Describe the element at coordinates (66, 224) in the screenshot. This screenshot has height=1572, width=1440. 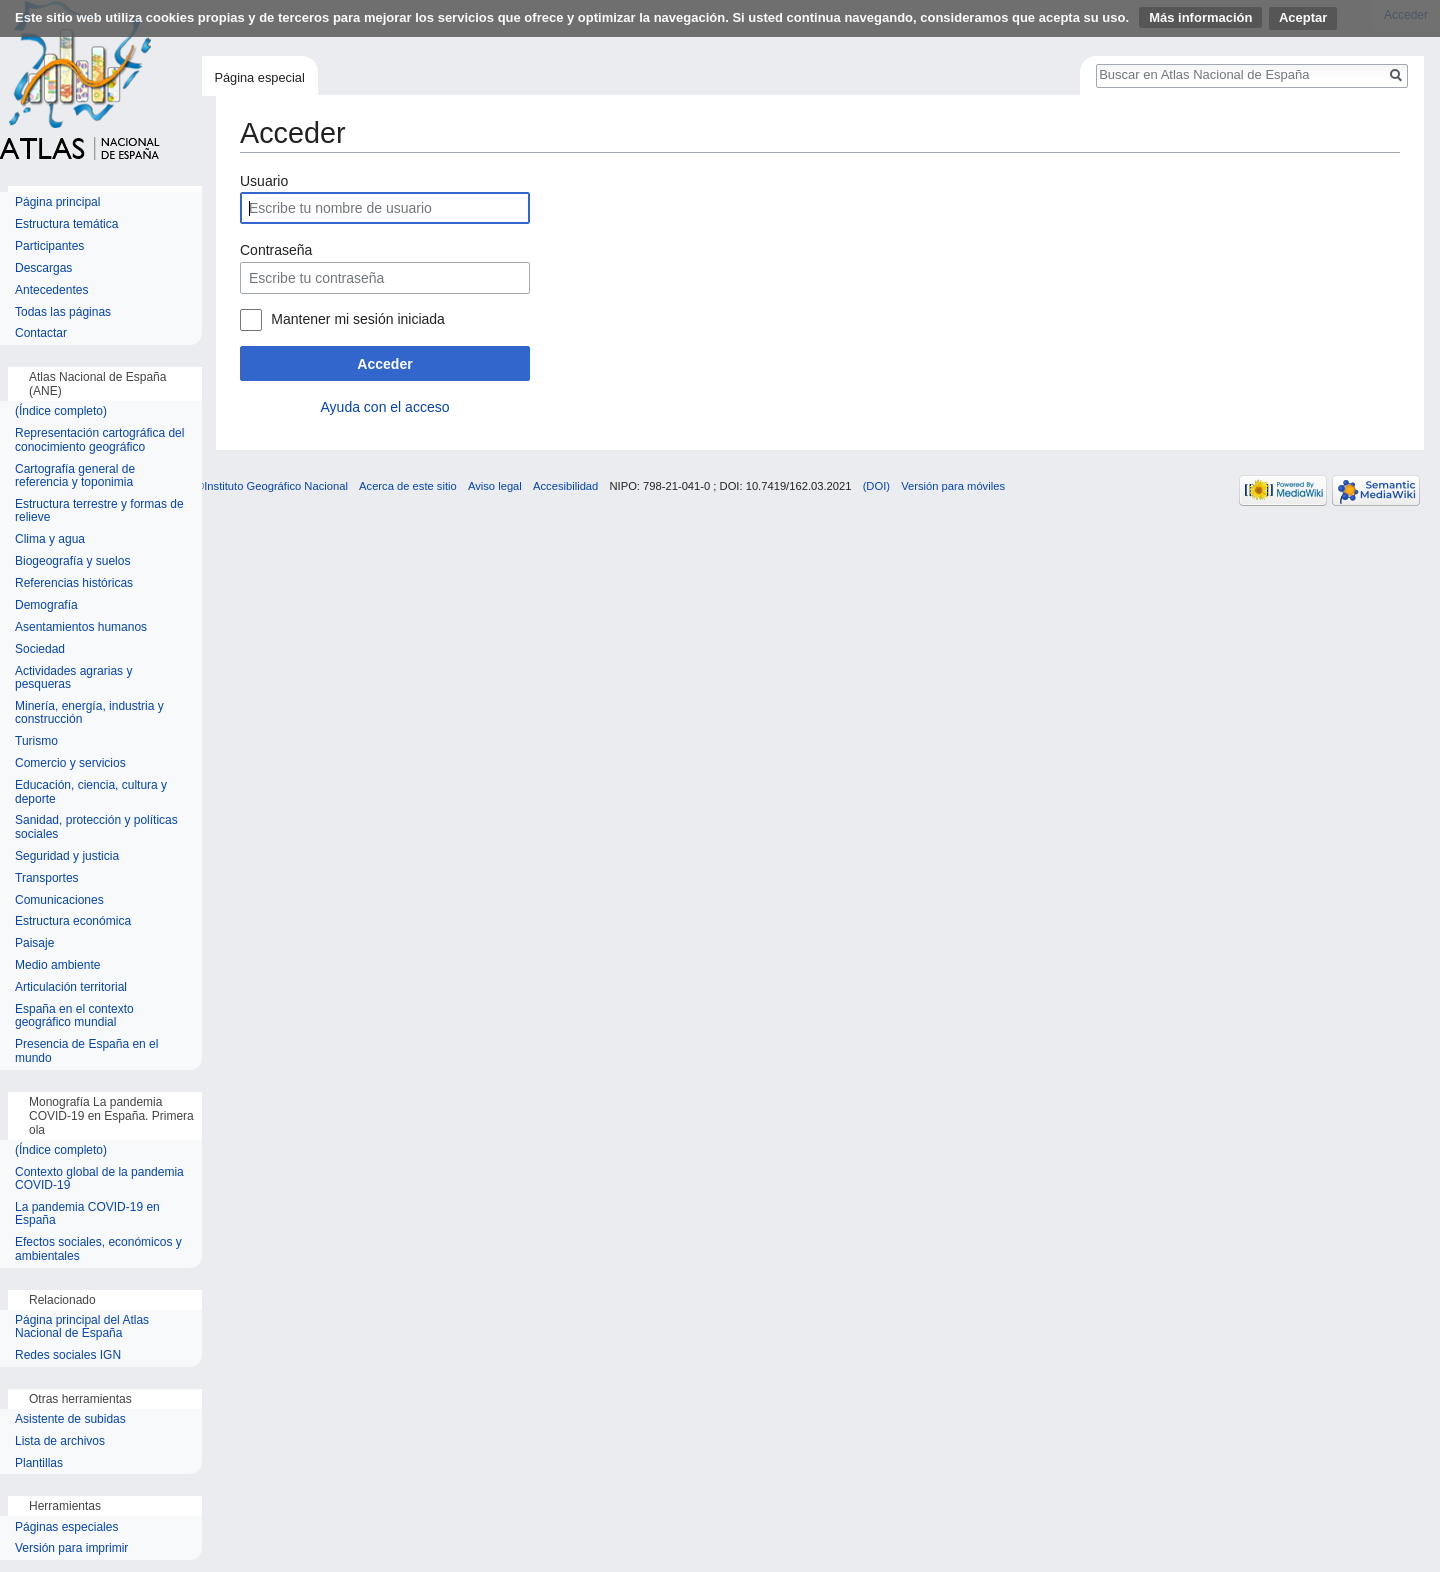
I see `Estructura temática` at that location.